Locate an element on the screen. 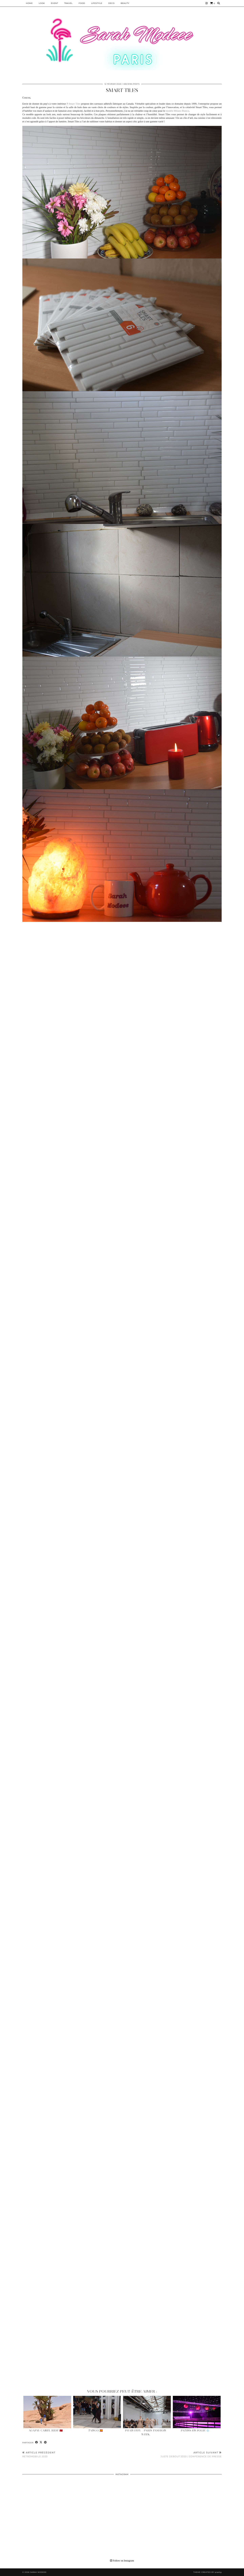  [Search] is located at coordinates (218, 3).